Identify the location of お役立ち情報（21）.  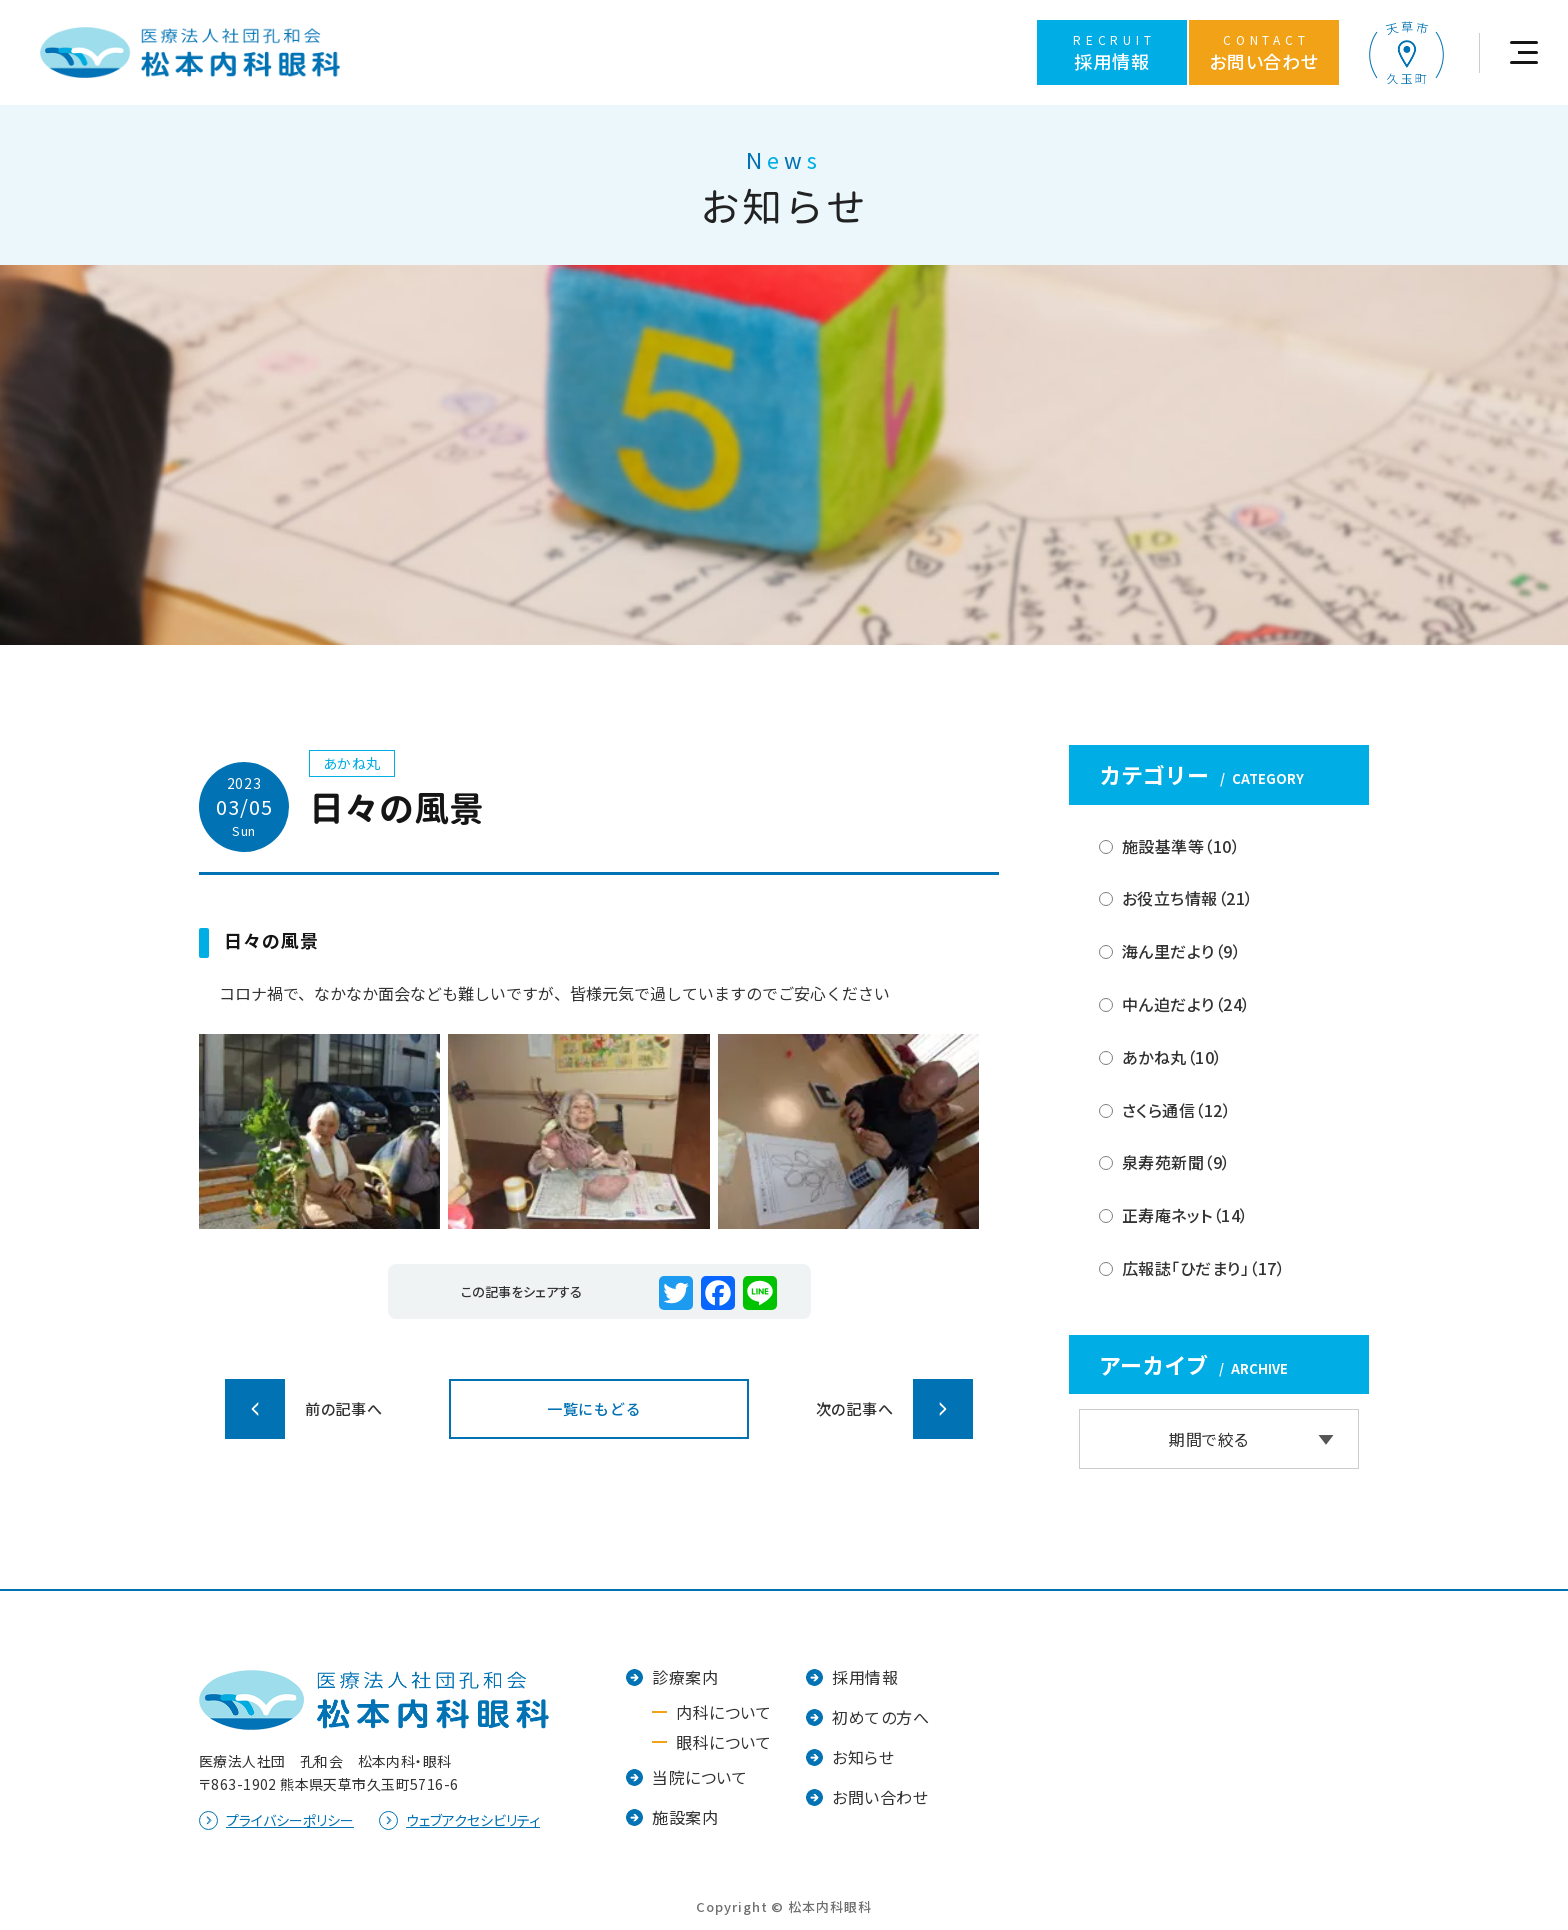
(1188, 898).